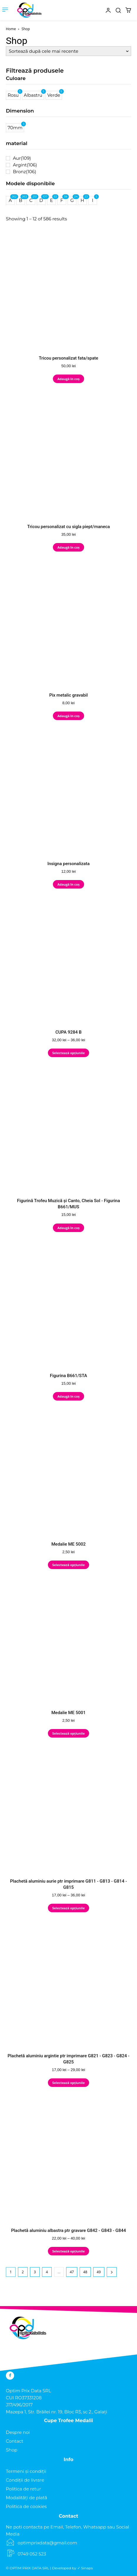 This screenshot has width=137, height=2576. I want to click on Adaugă în coș [Adaugă în coș: &lbquo;Figurină Trofeu Muzică și Canto, Cheia Sol - Figurina B661/MUS”], so click(68, 1228).